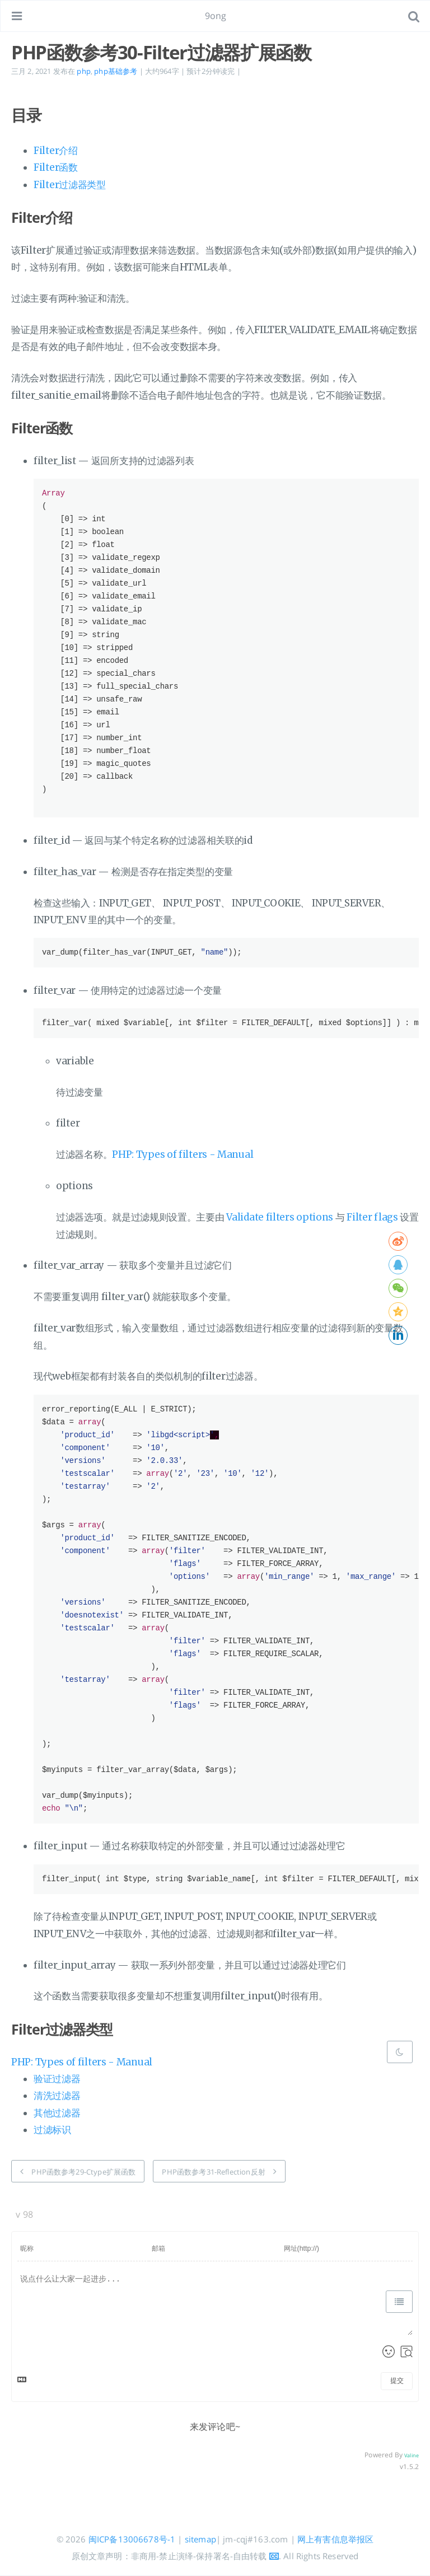 This screenshot has height=2576, width=430. I want to click on 网上有害信息举报区, so click(335, 2539).